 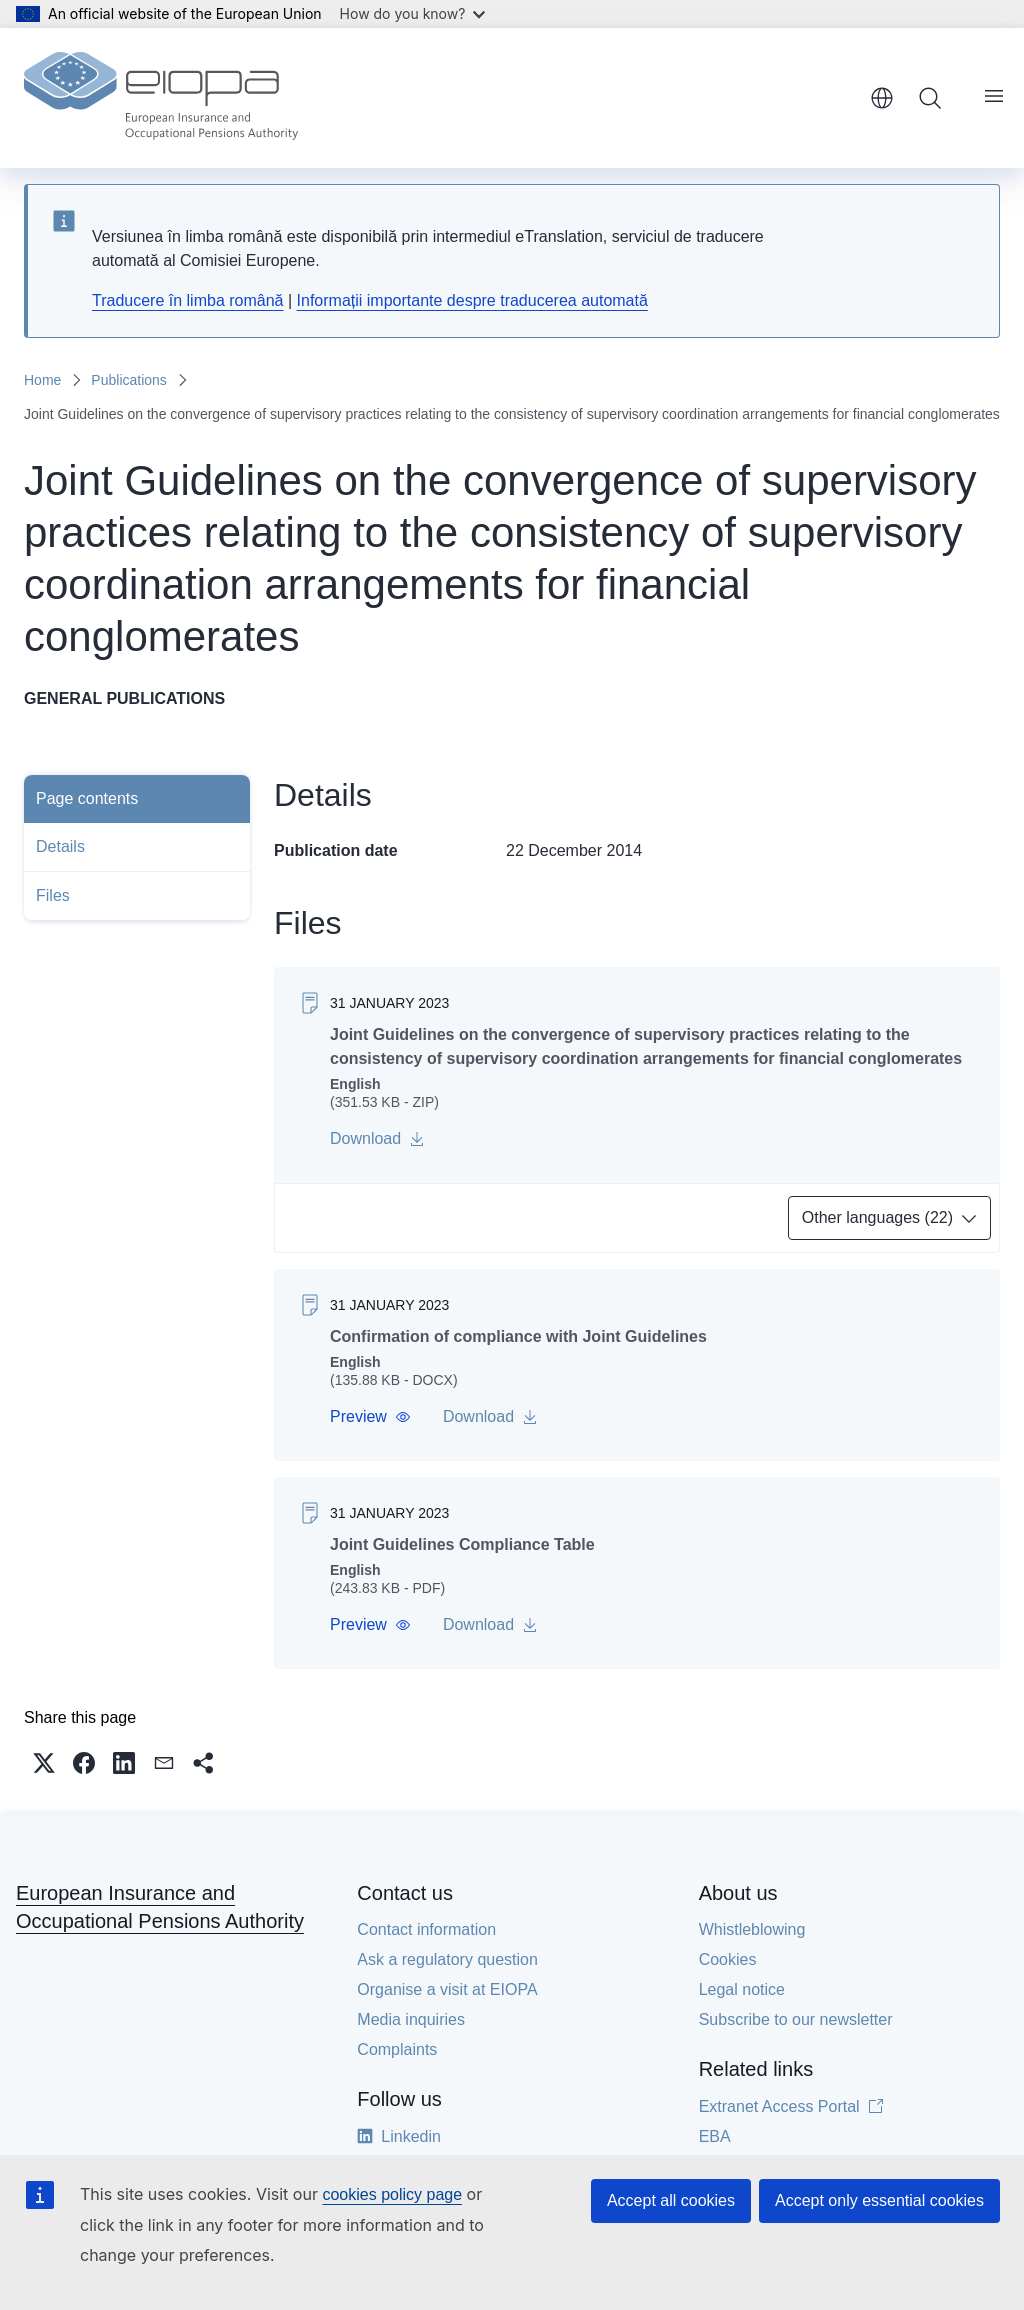 I want to click on Files, so click(x=53, y=895).